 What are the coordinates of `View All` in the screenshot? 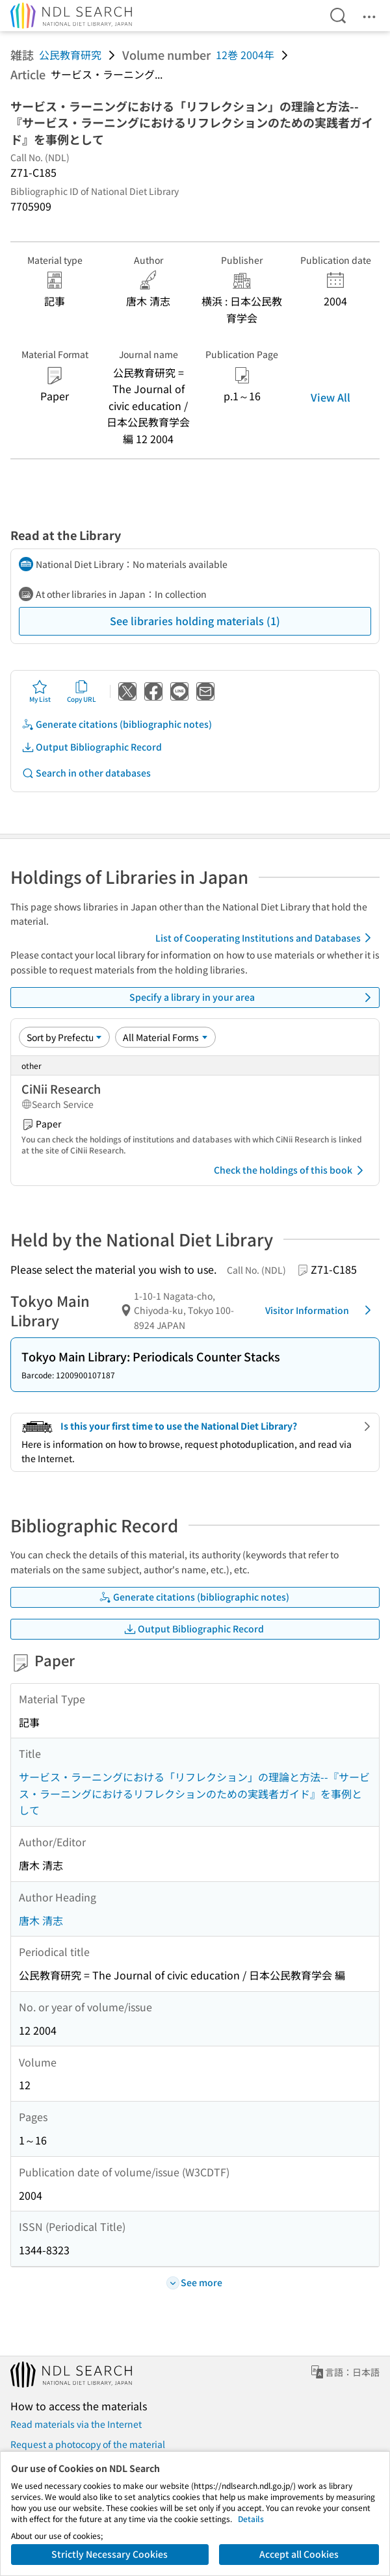 It's located at (330, 397).